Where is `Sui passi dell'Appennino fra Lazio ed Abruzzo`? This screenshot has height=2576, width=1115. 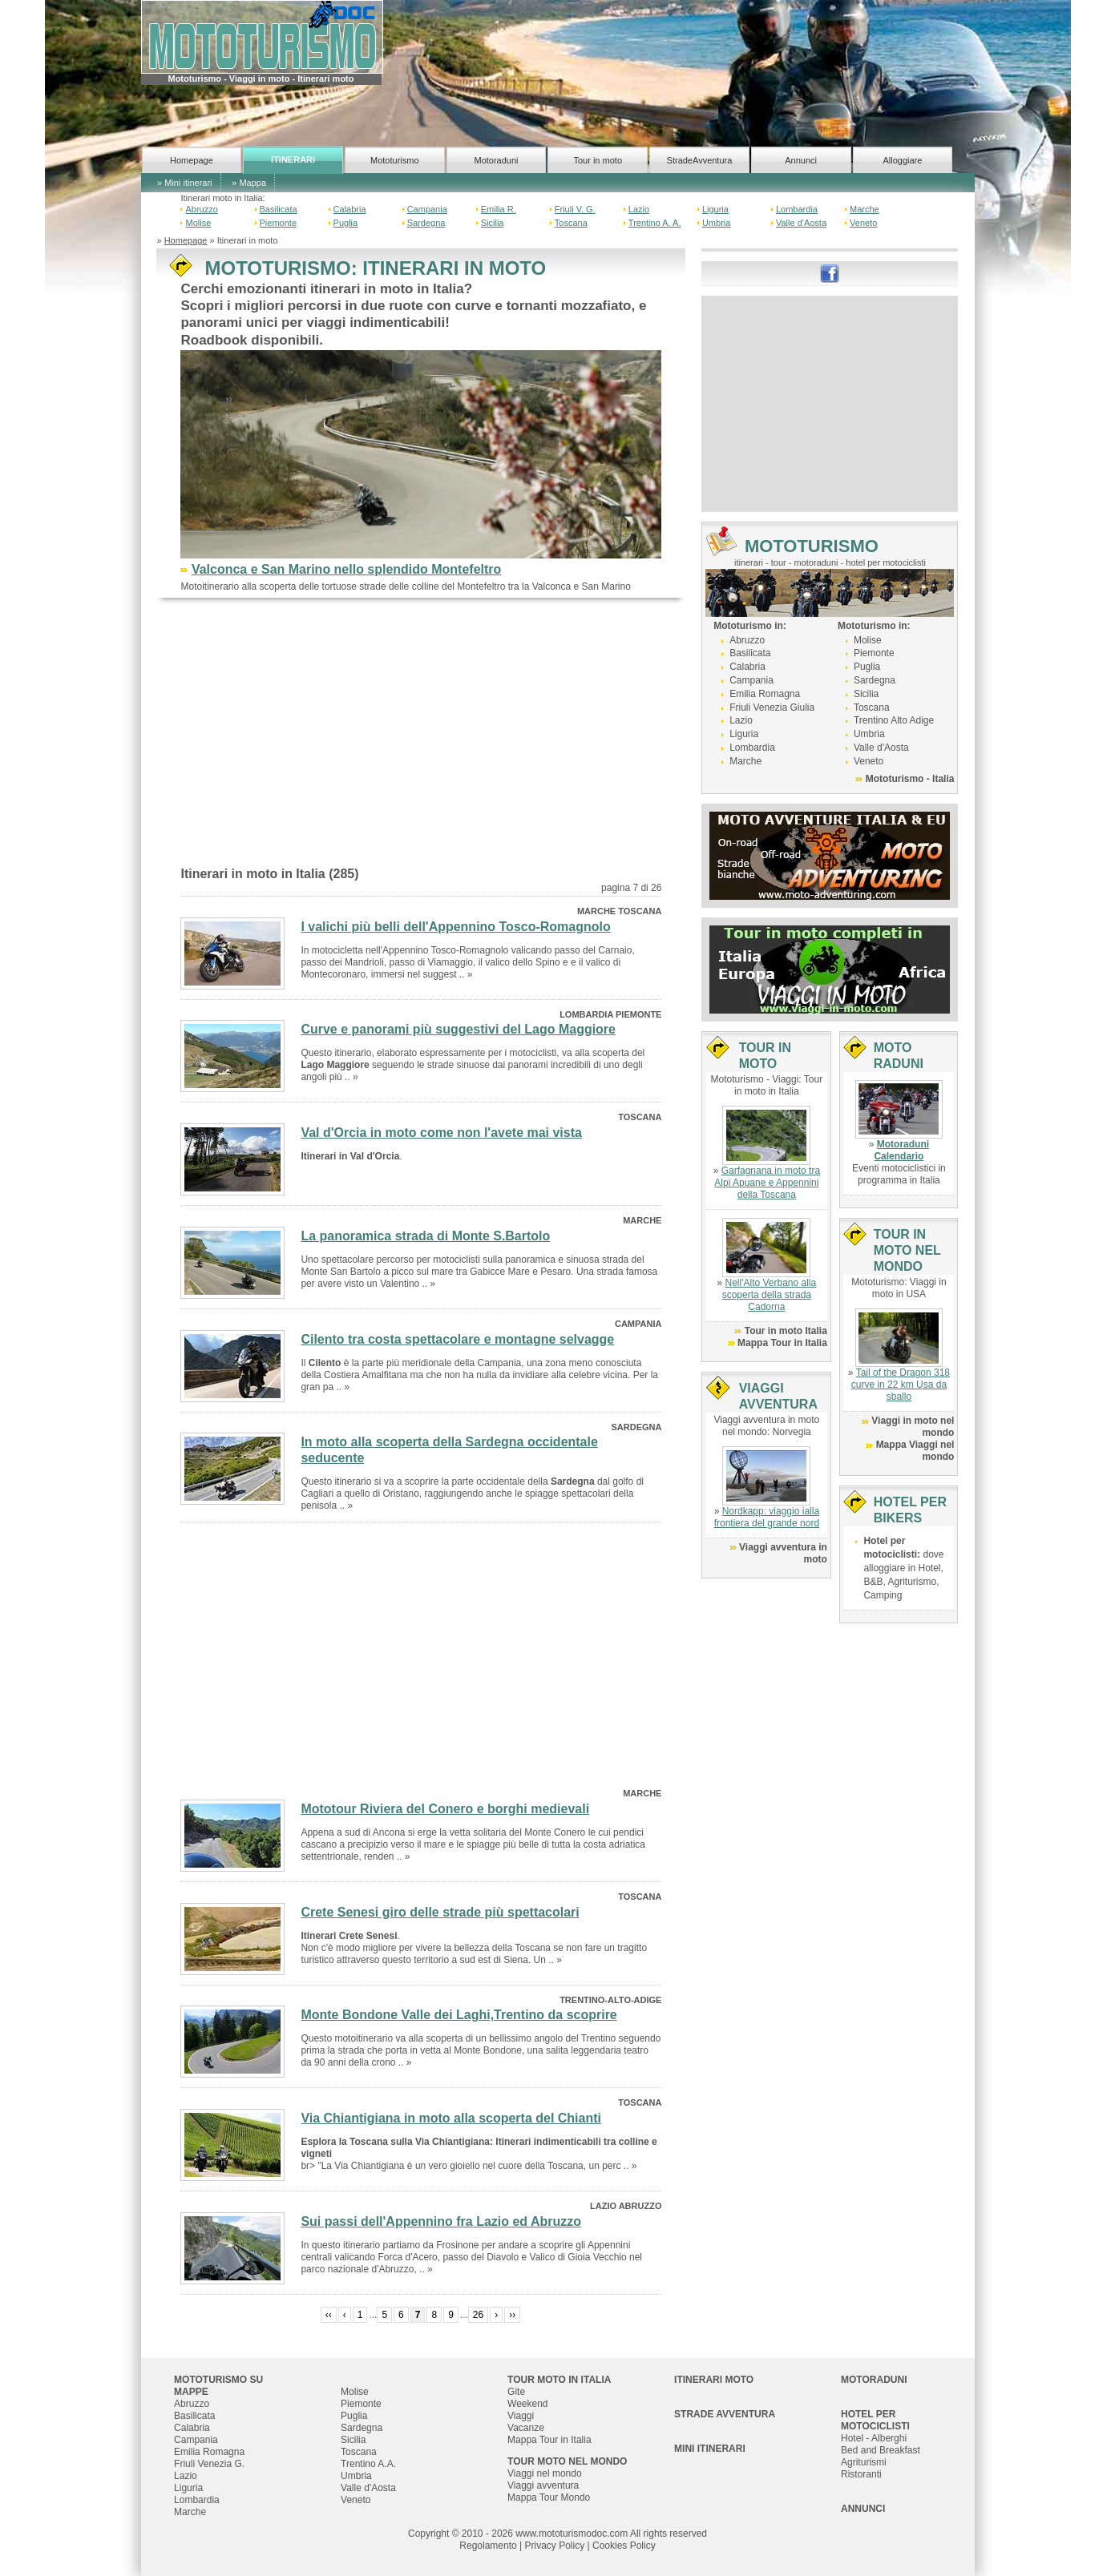 Sui passi dell'Appennino fra Lazio ed Abruzzo is located at coordinates (441, 2221).